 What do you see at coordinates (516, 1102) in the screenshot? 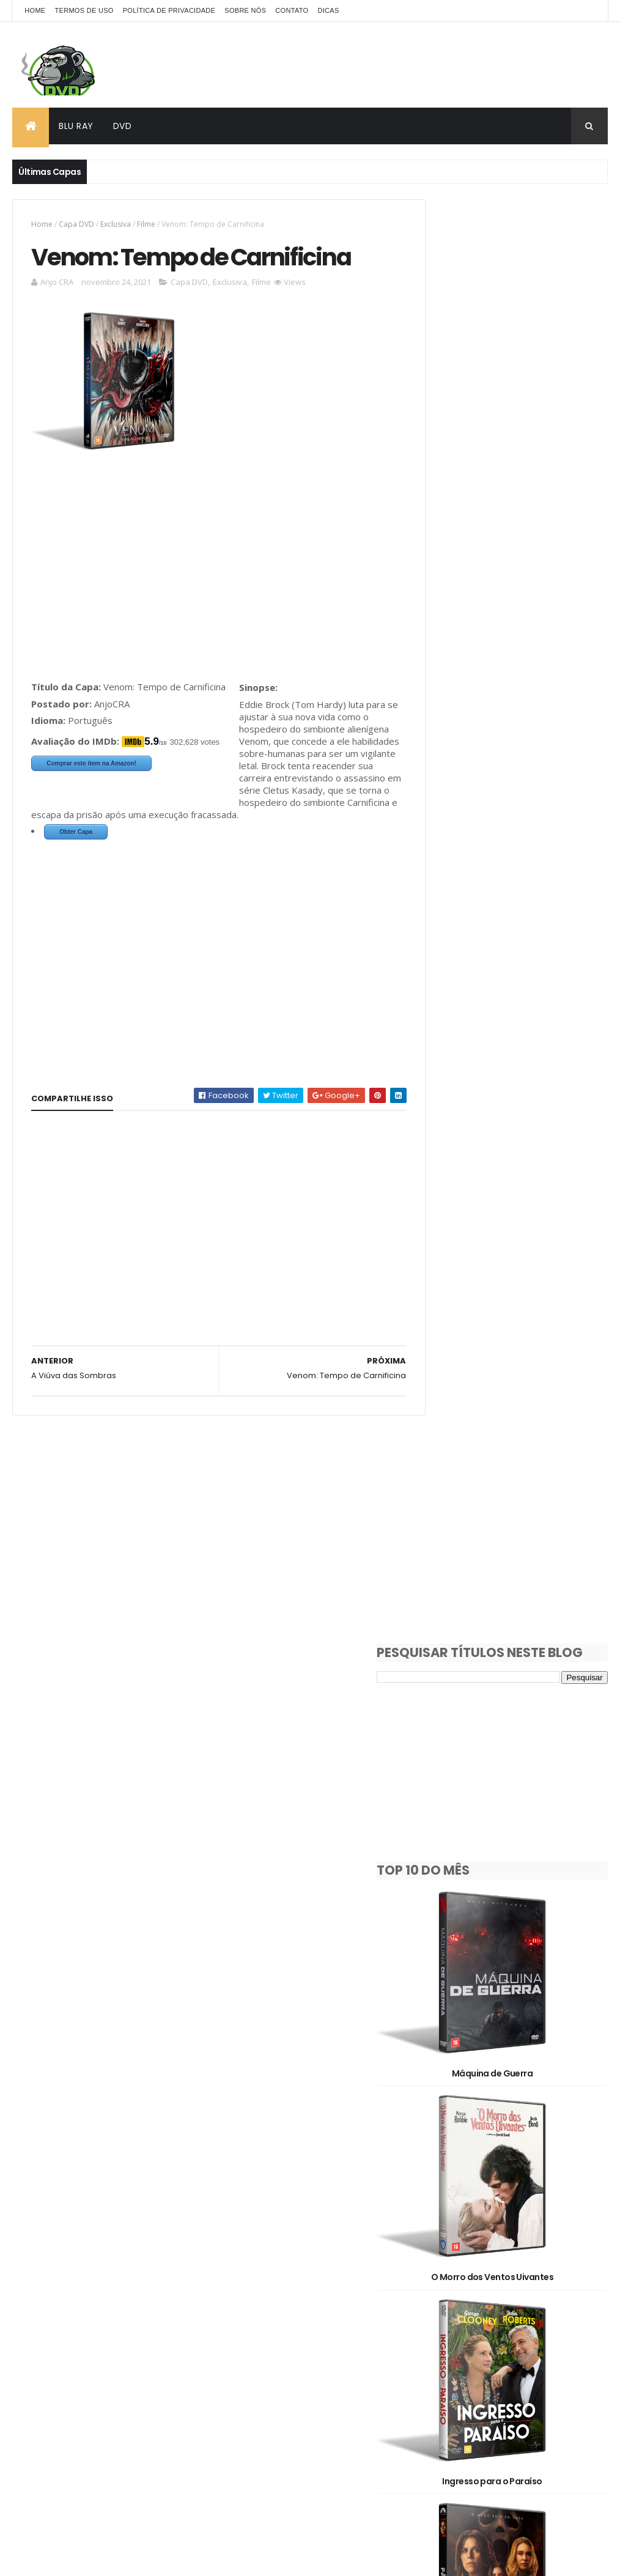
I see `Pânico 7` at bounding box center [516, 1102].